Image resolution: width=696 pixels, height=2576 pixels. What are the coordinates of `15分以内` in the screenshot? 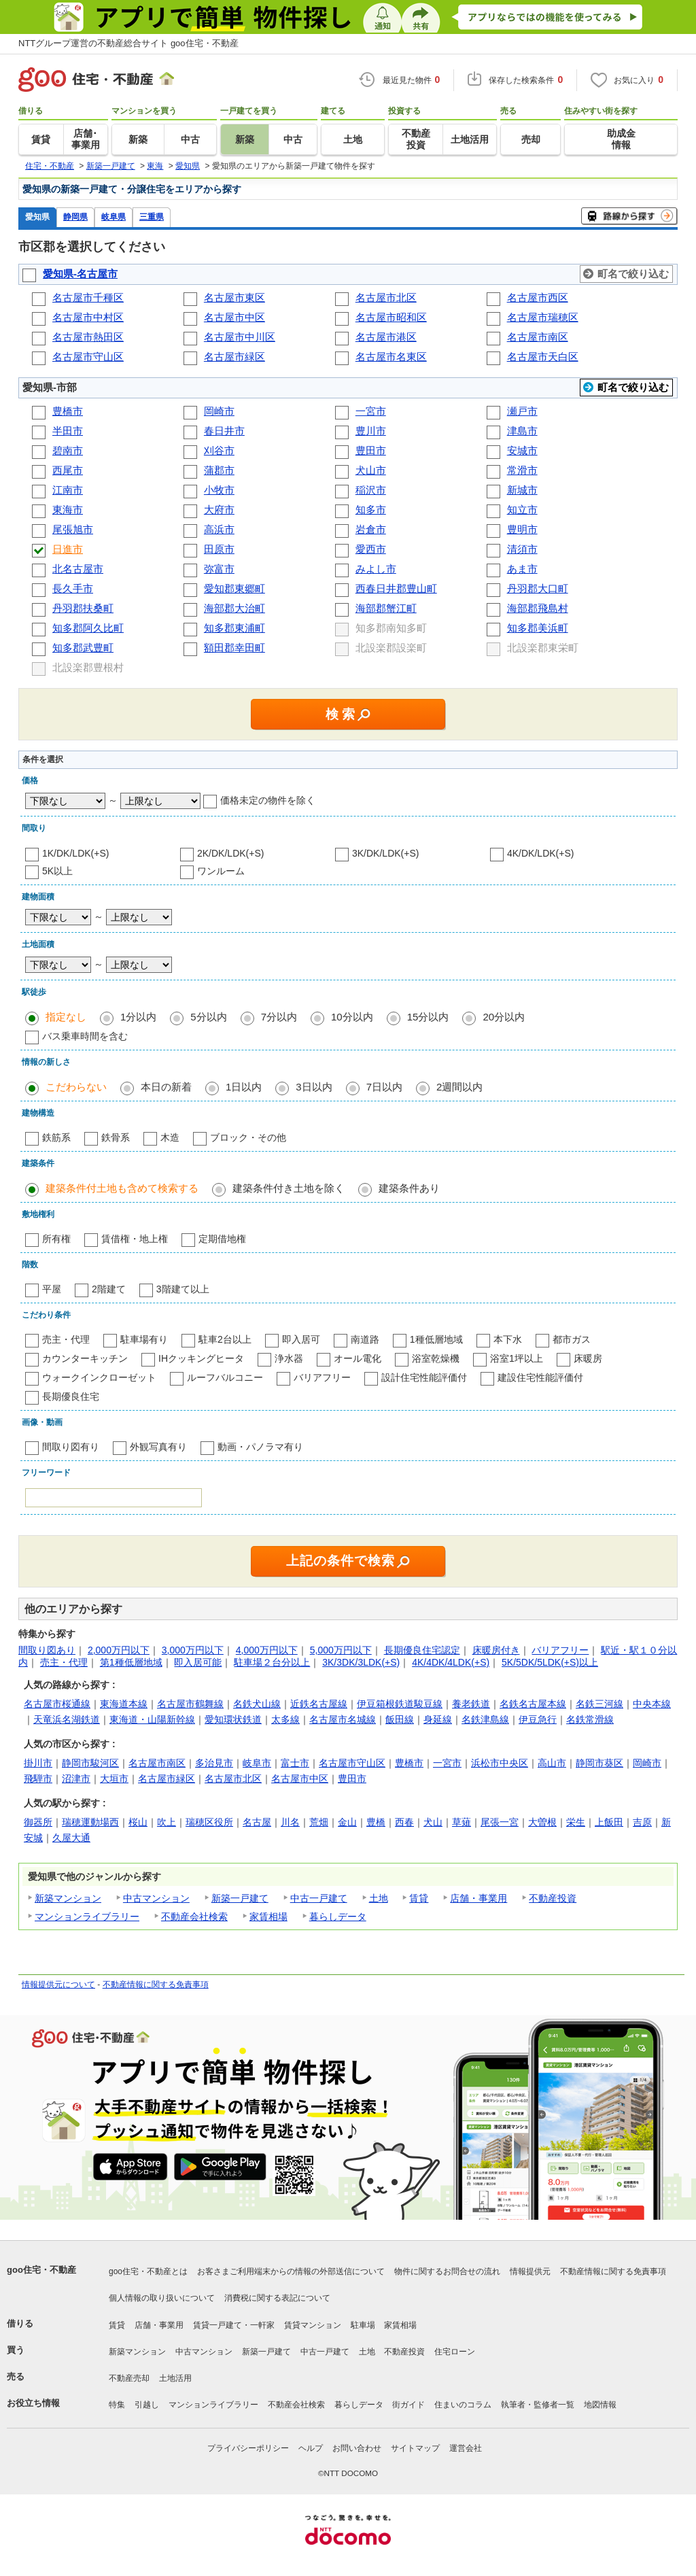 It's located at (428, 1017).